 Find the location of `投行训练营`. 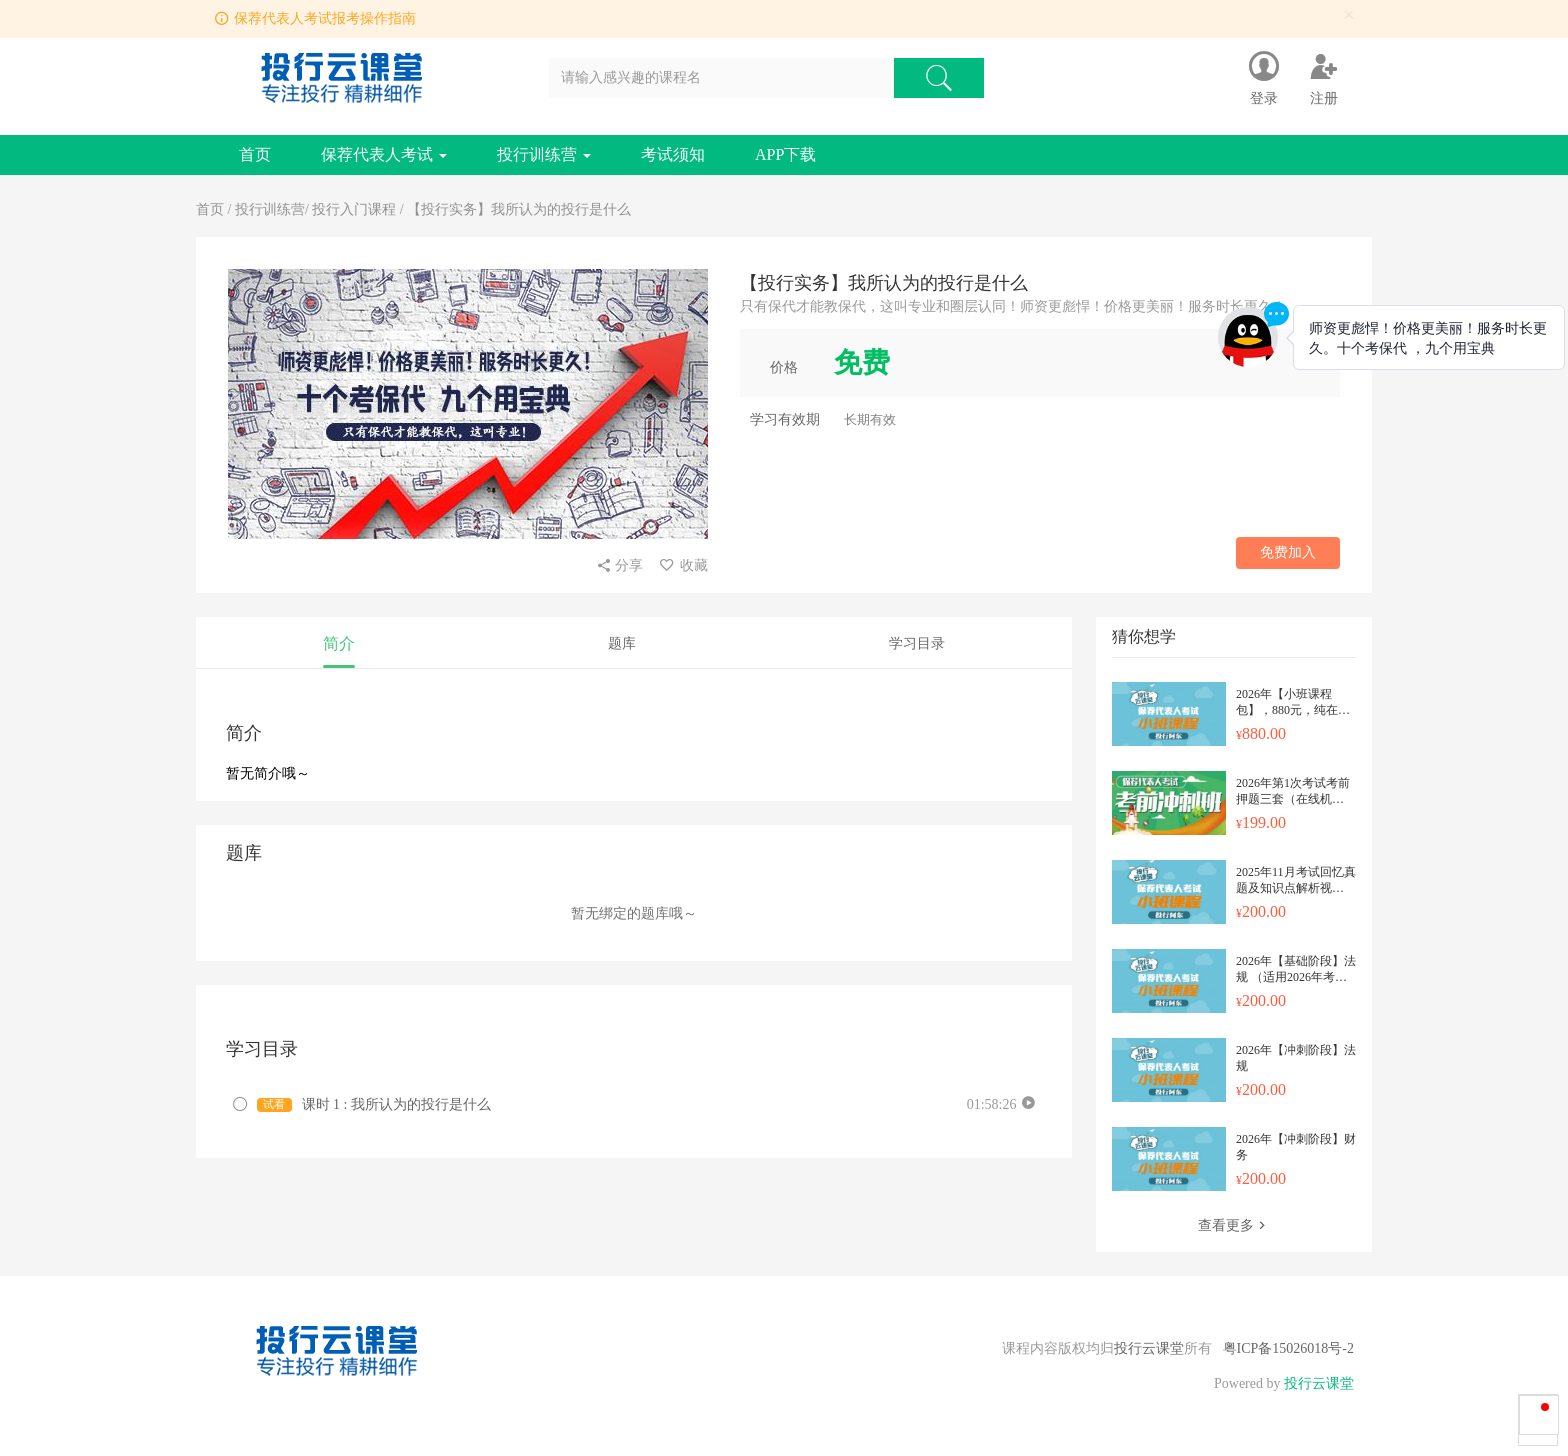

投行训练营 is located at coordinates (544, 154).